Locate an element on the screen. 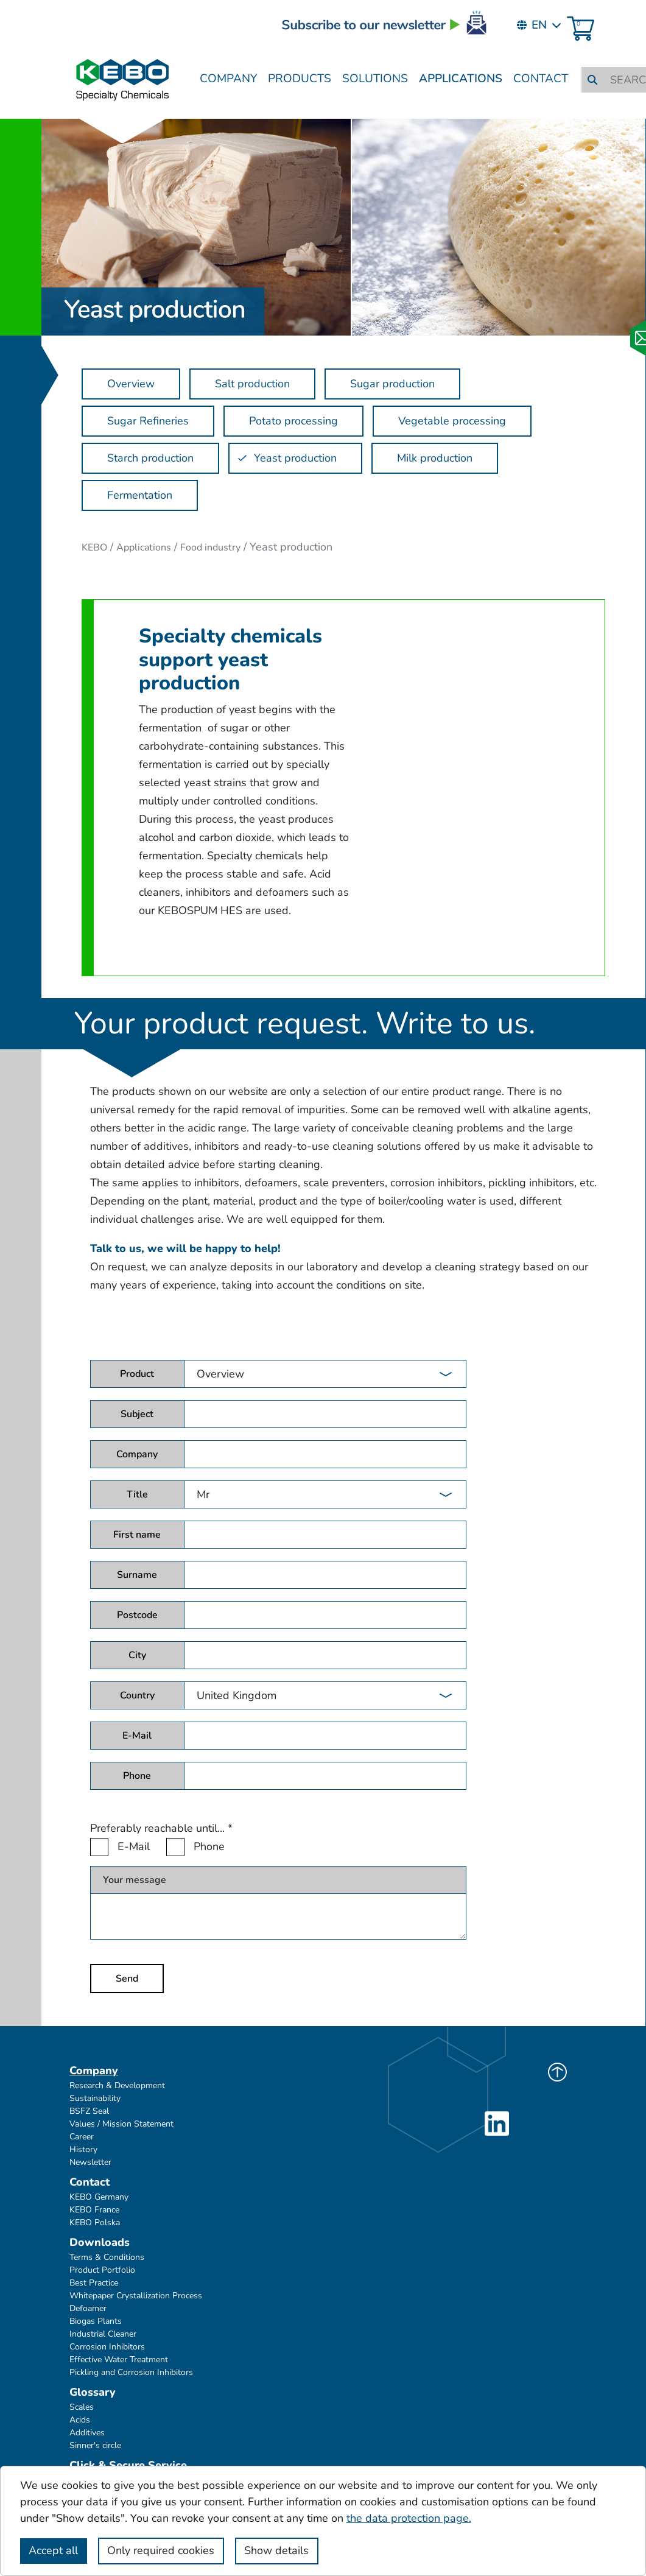  Applications is located at coordinates (460, 78).